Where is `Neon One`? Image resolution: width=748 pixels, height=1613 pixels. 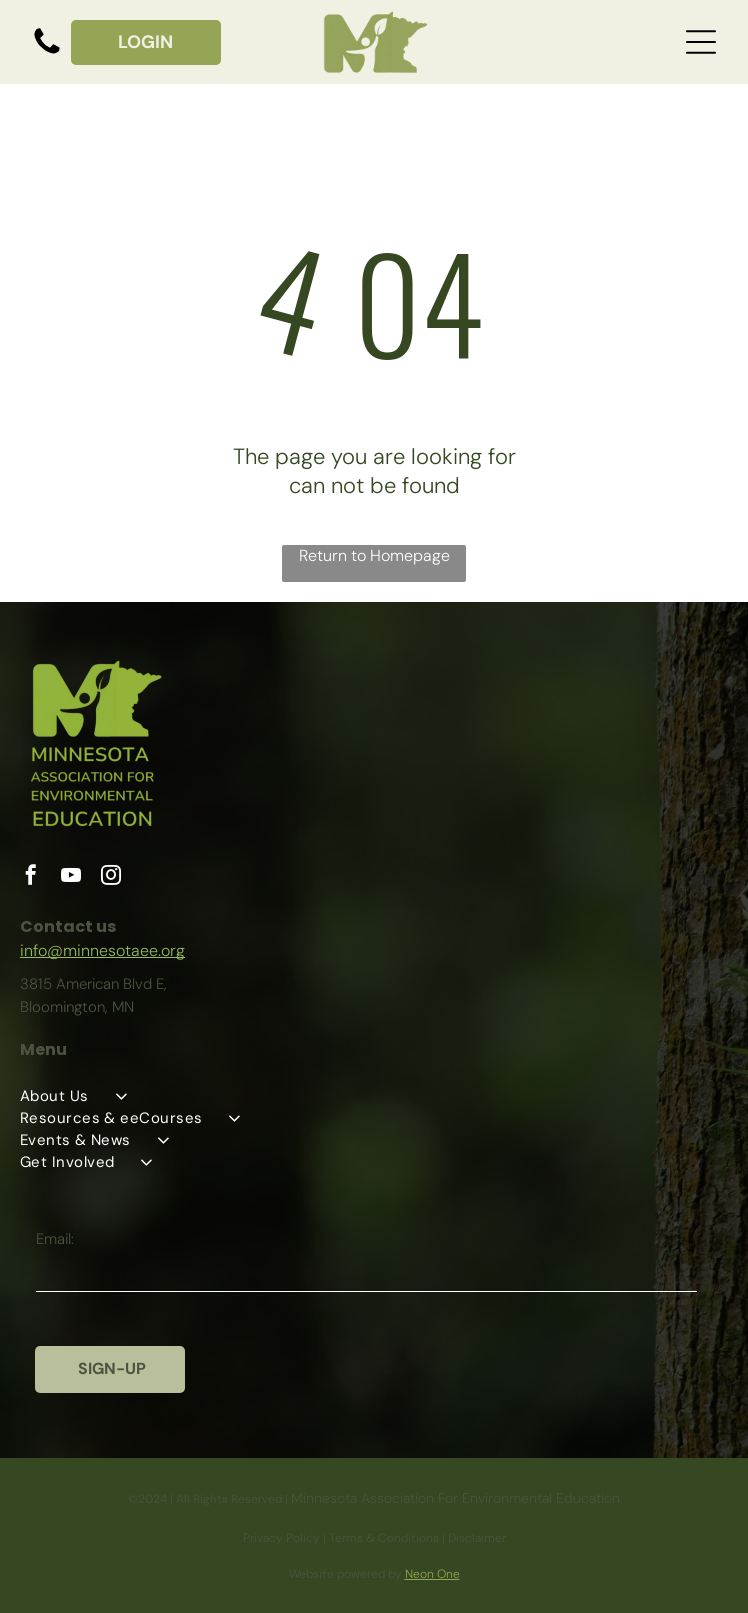 Neon One is located at coordinates (432, 1574).